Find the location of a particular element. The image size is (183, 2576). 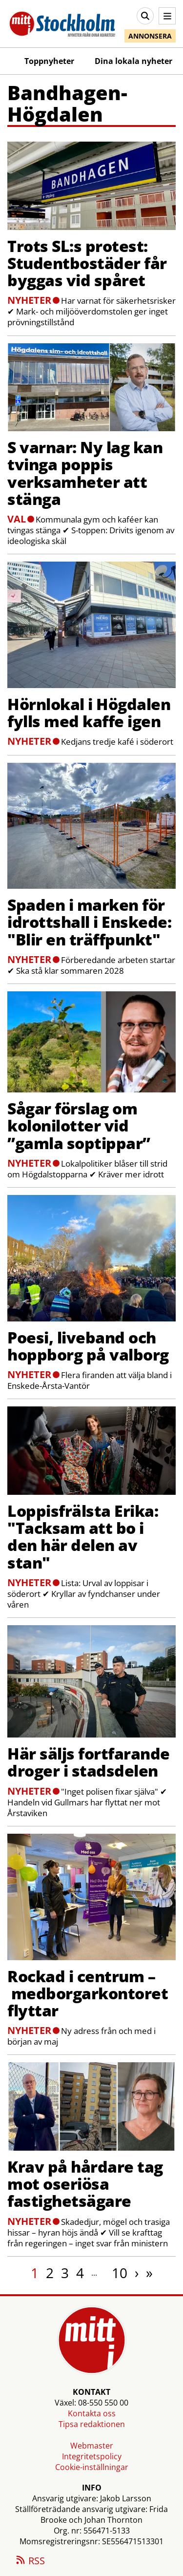

Tipsa redaktionen is located at coordinates (92, 2424).